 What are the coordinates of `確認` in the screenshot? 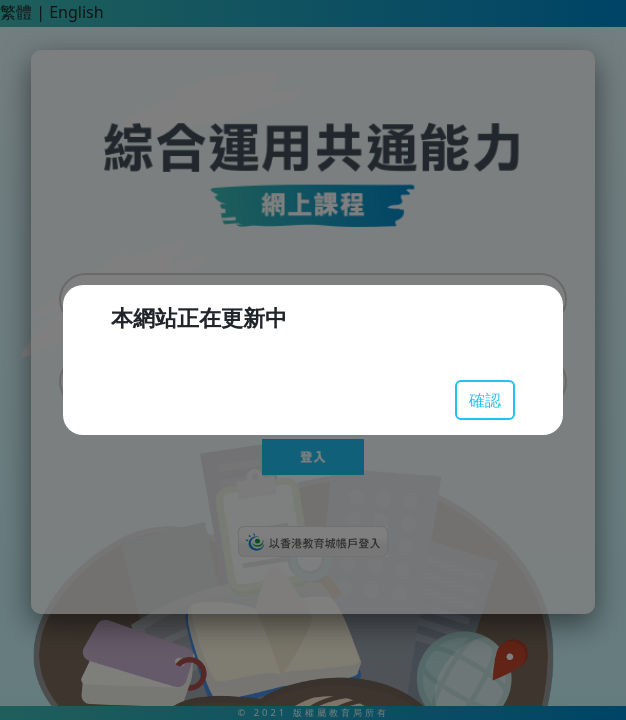 It's located at (485, 400).